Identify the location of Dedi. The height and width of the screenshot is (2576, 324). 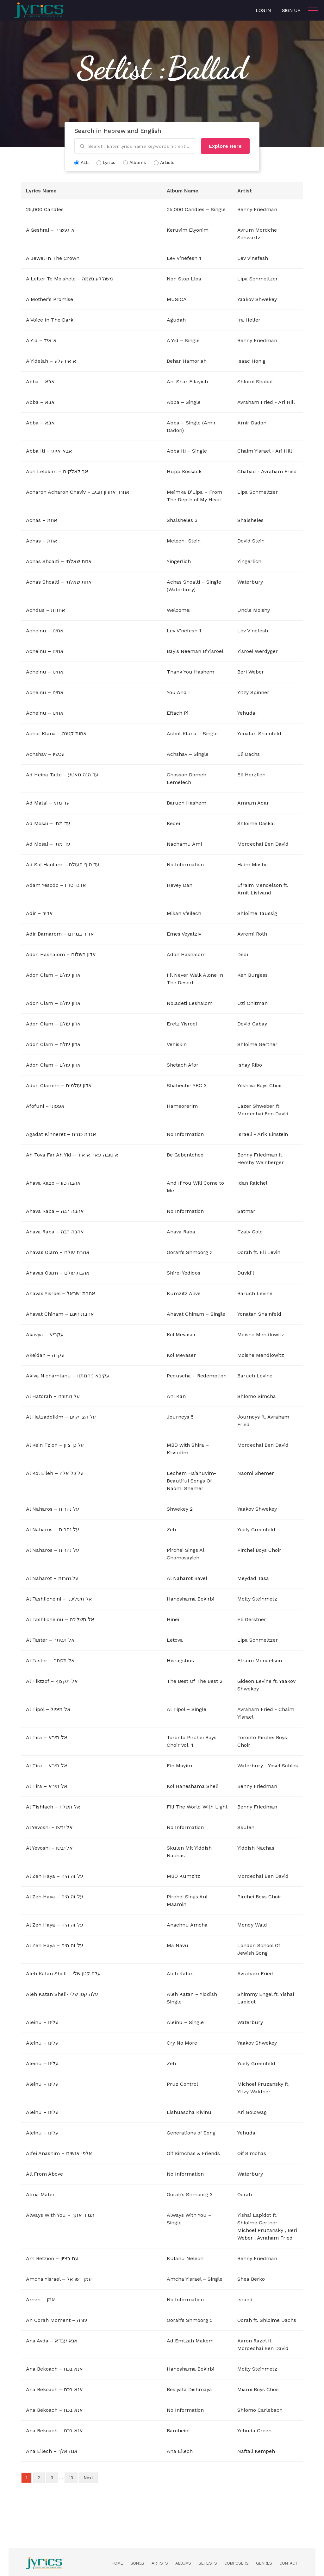
(242, 954).